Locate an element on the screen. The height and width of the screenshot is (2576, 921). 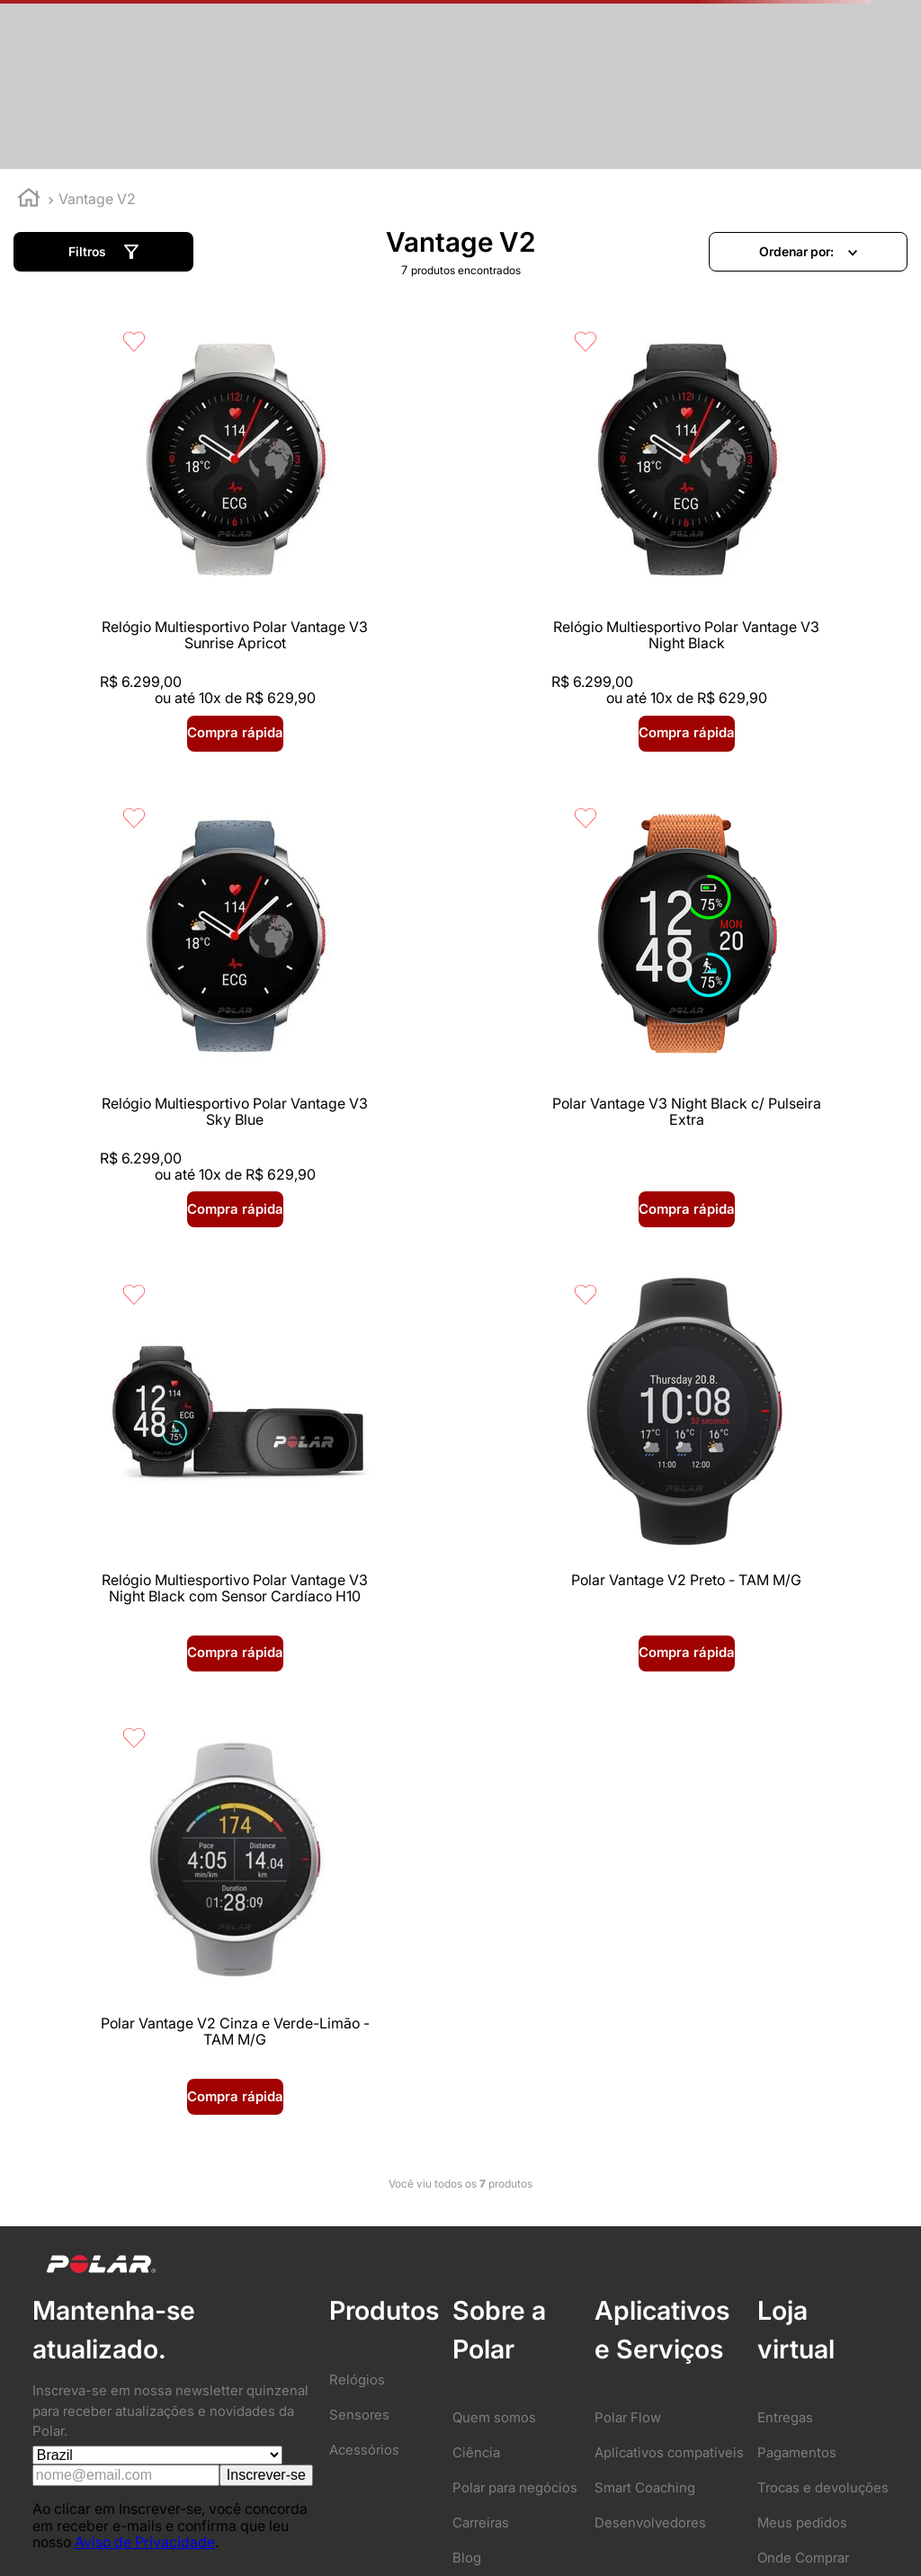
Inscrever-se is located at coordinates (266, 1998).